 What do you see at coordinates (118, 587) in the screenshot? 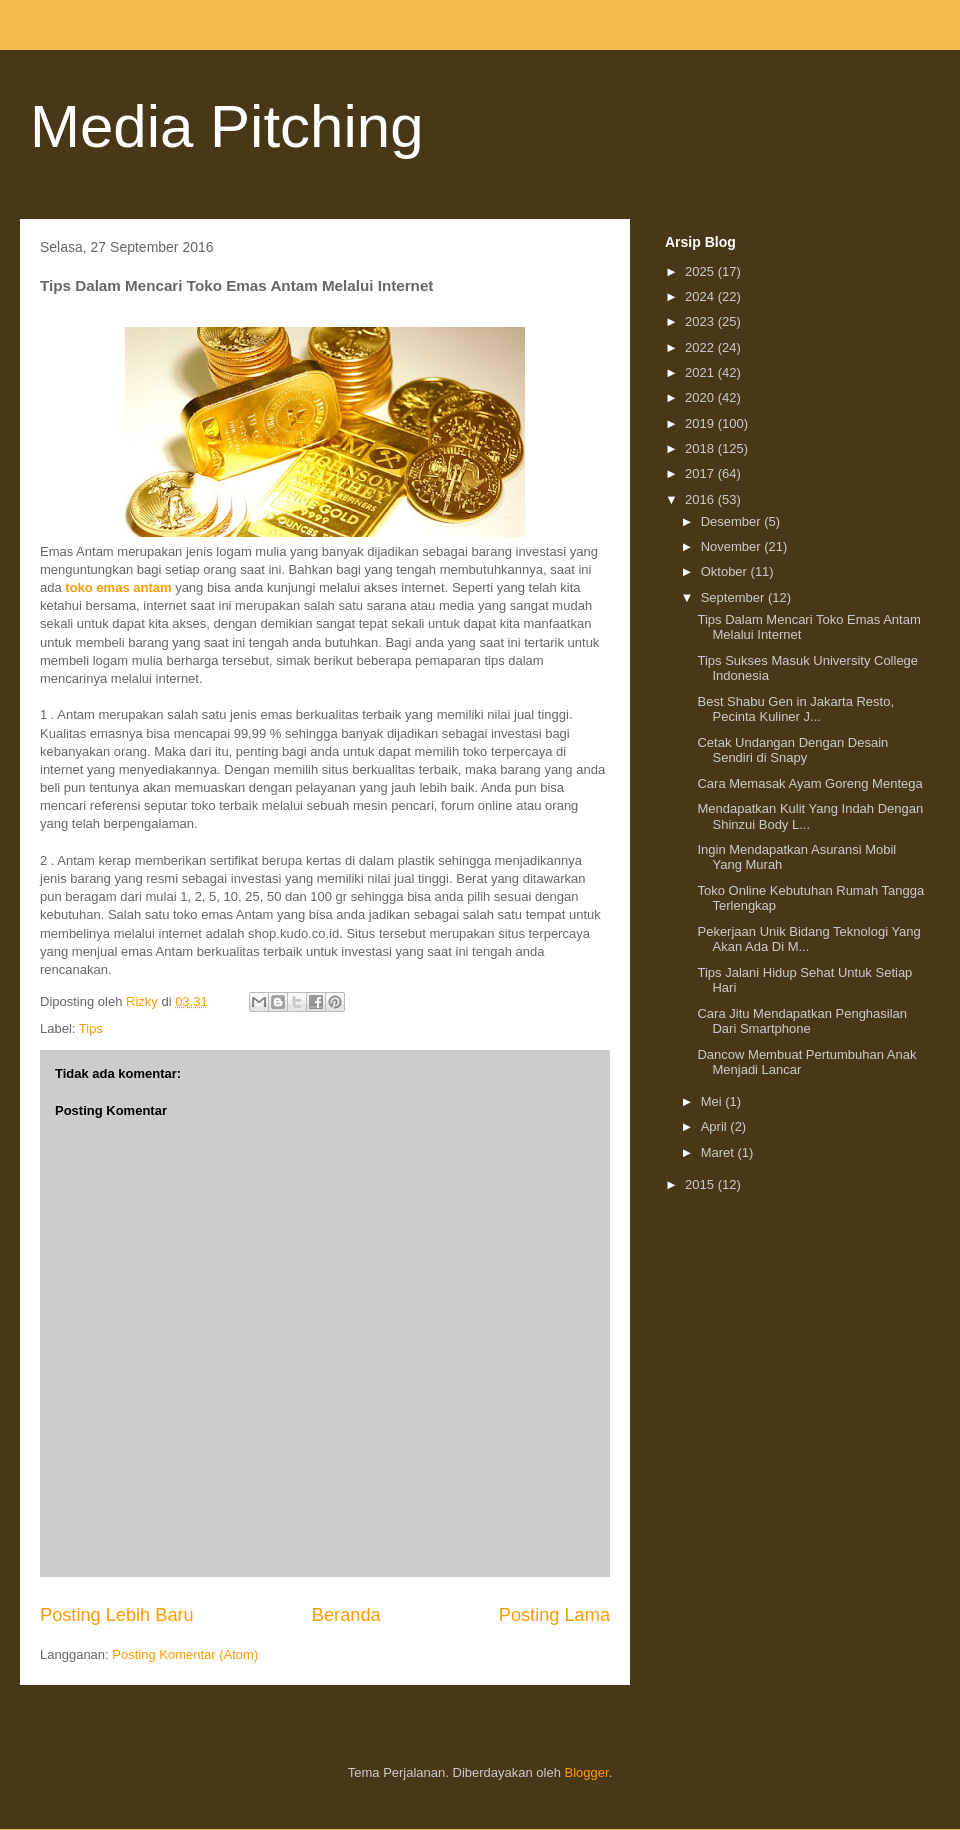
I see `toko emas antam` at bounding box center [118, 587].